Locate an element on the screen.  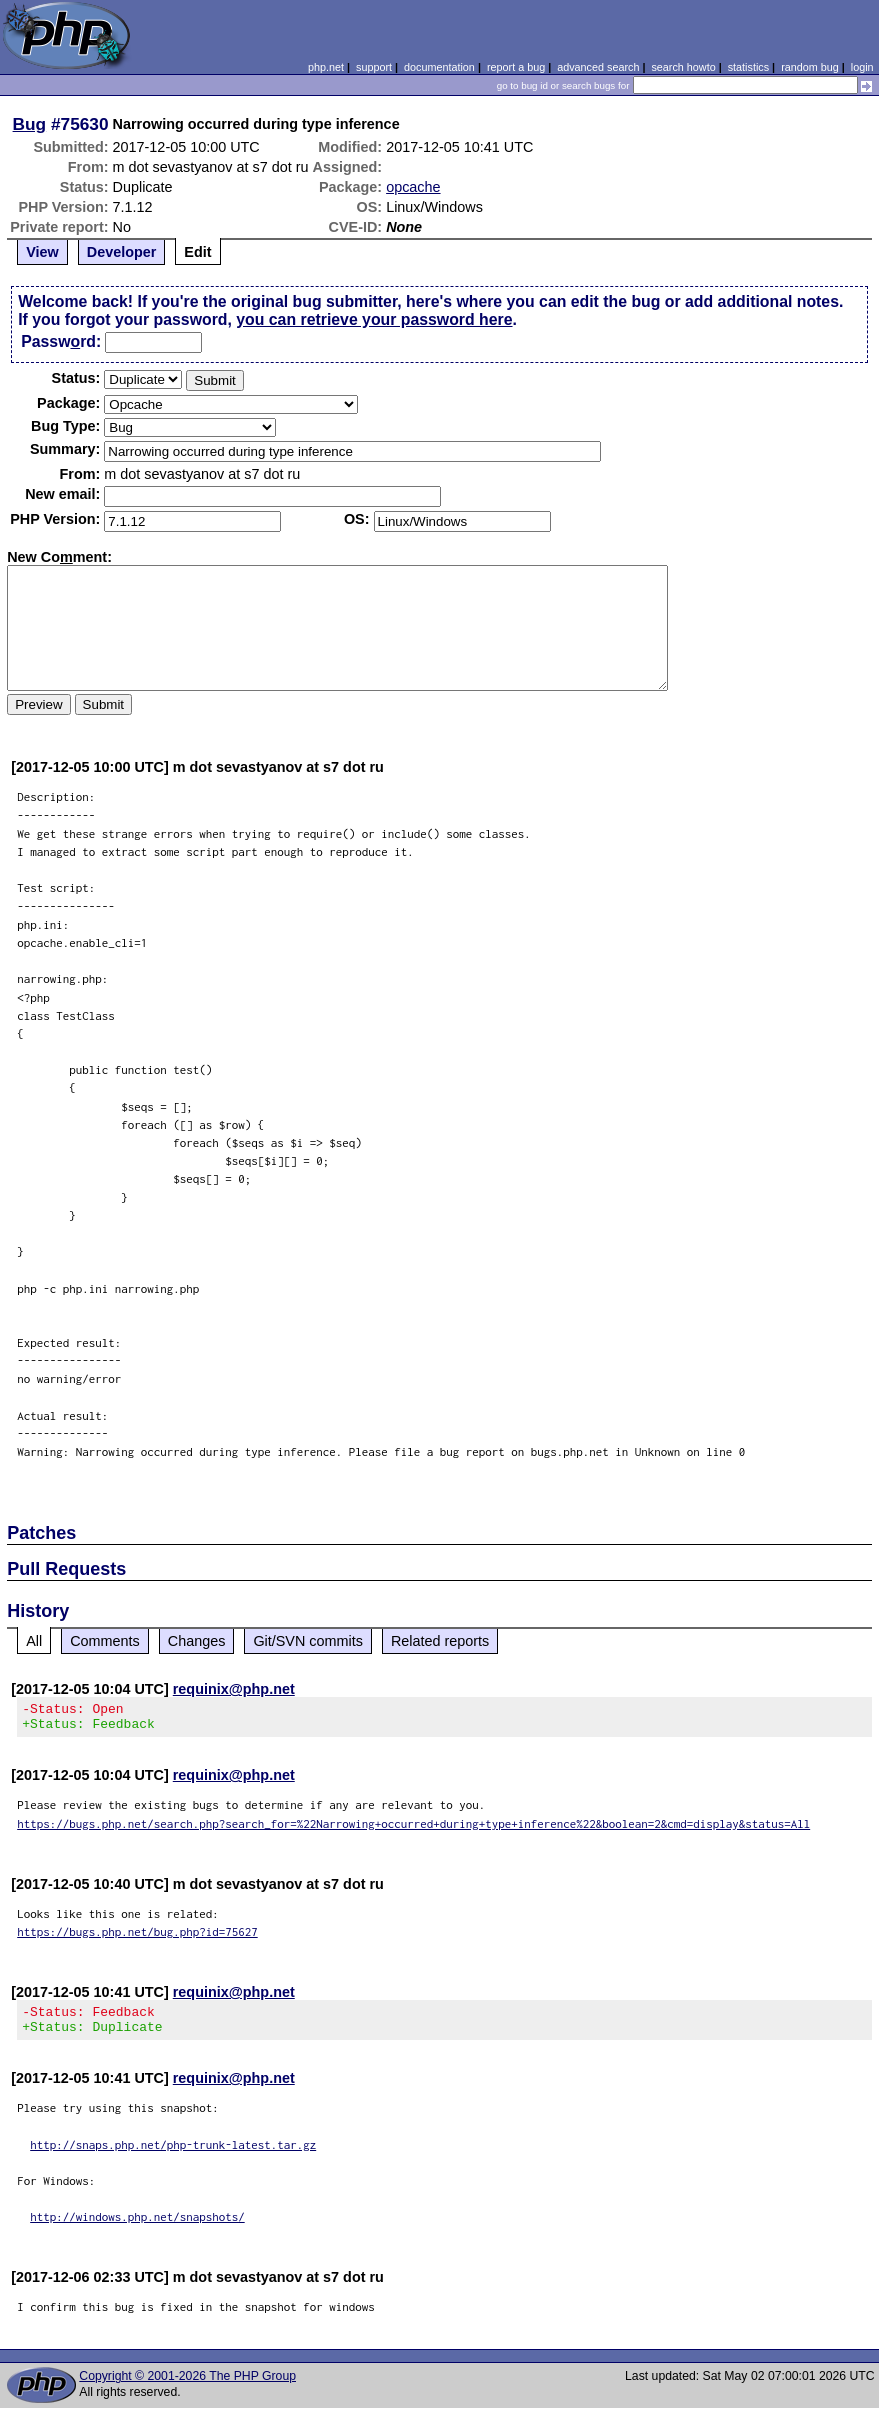
documentation is located at coordinates (439, 67).